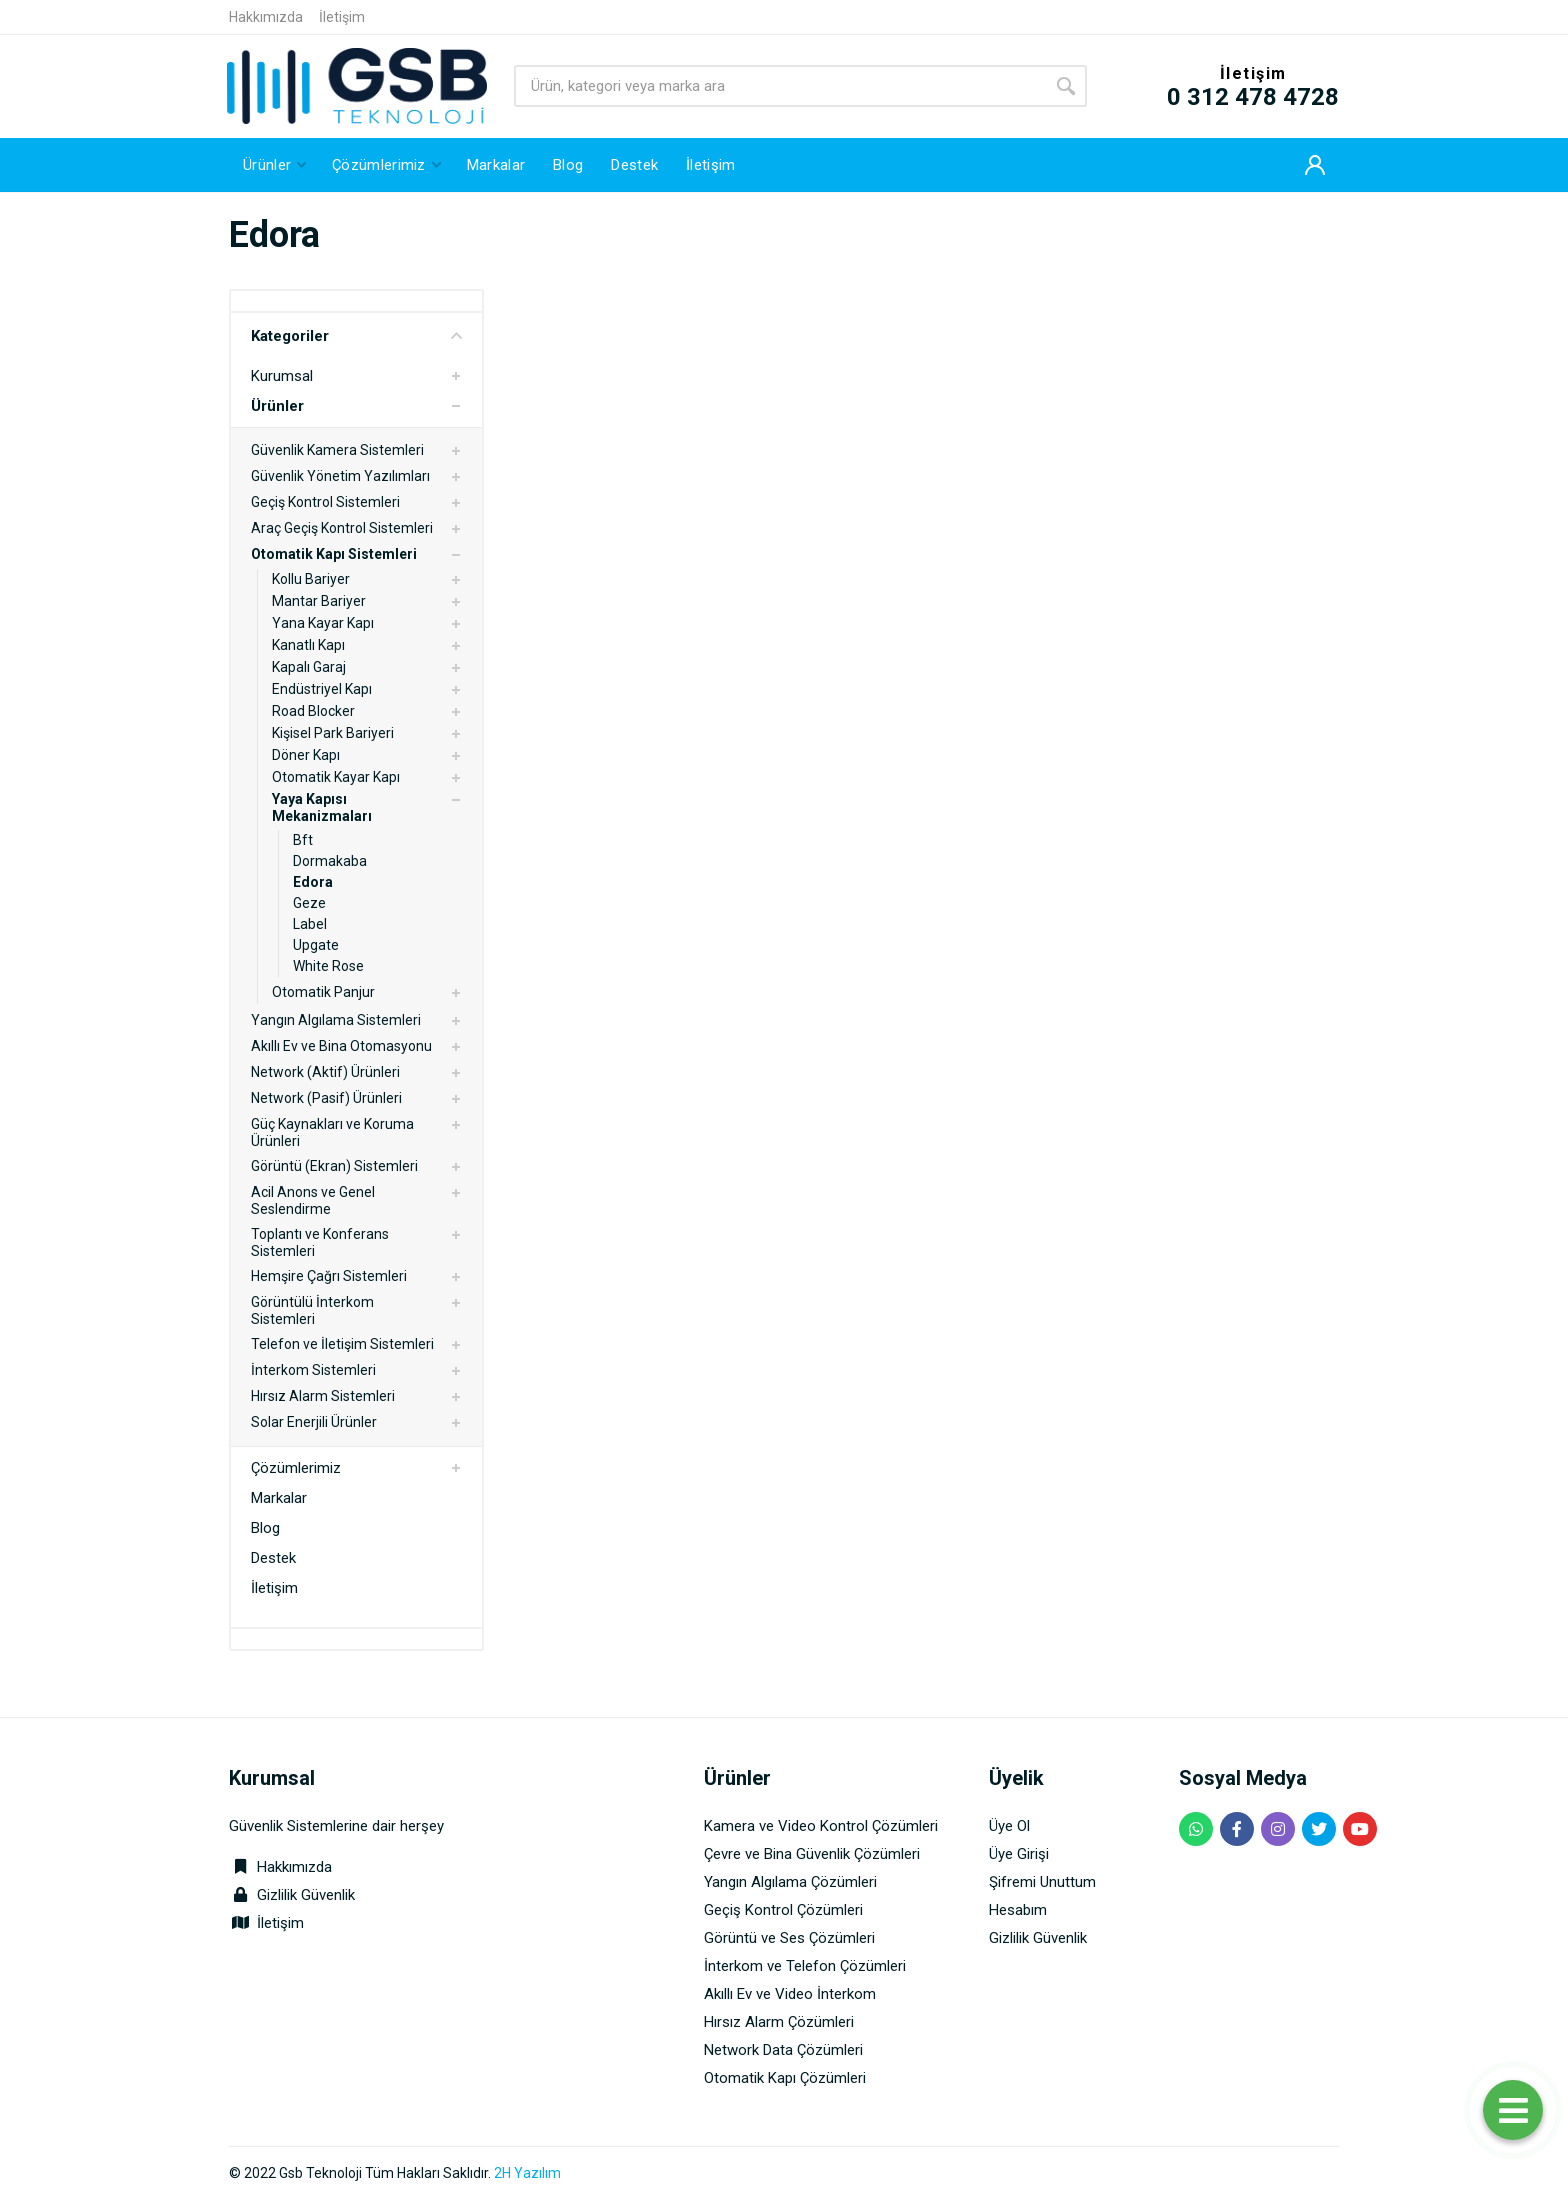  Describe the element at coordinates (342, 1344) in the screenshot. I see `Telefon ve İletişim Sistemleri` at that location.